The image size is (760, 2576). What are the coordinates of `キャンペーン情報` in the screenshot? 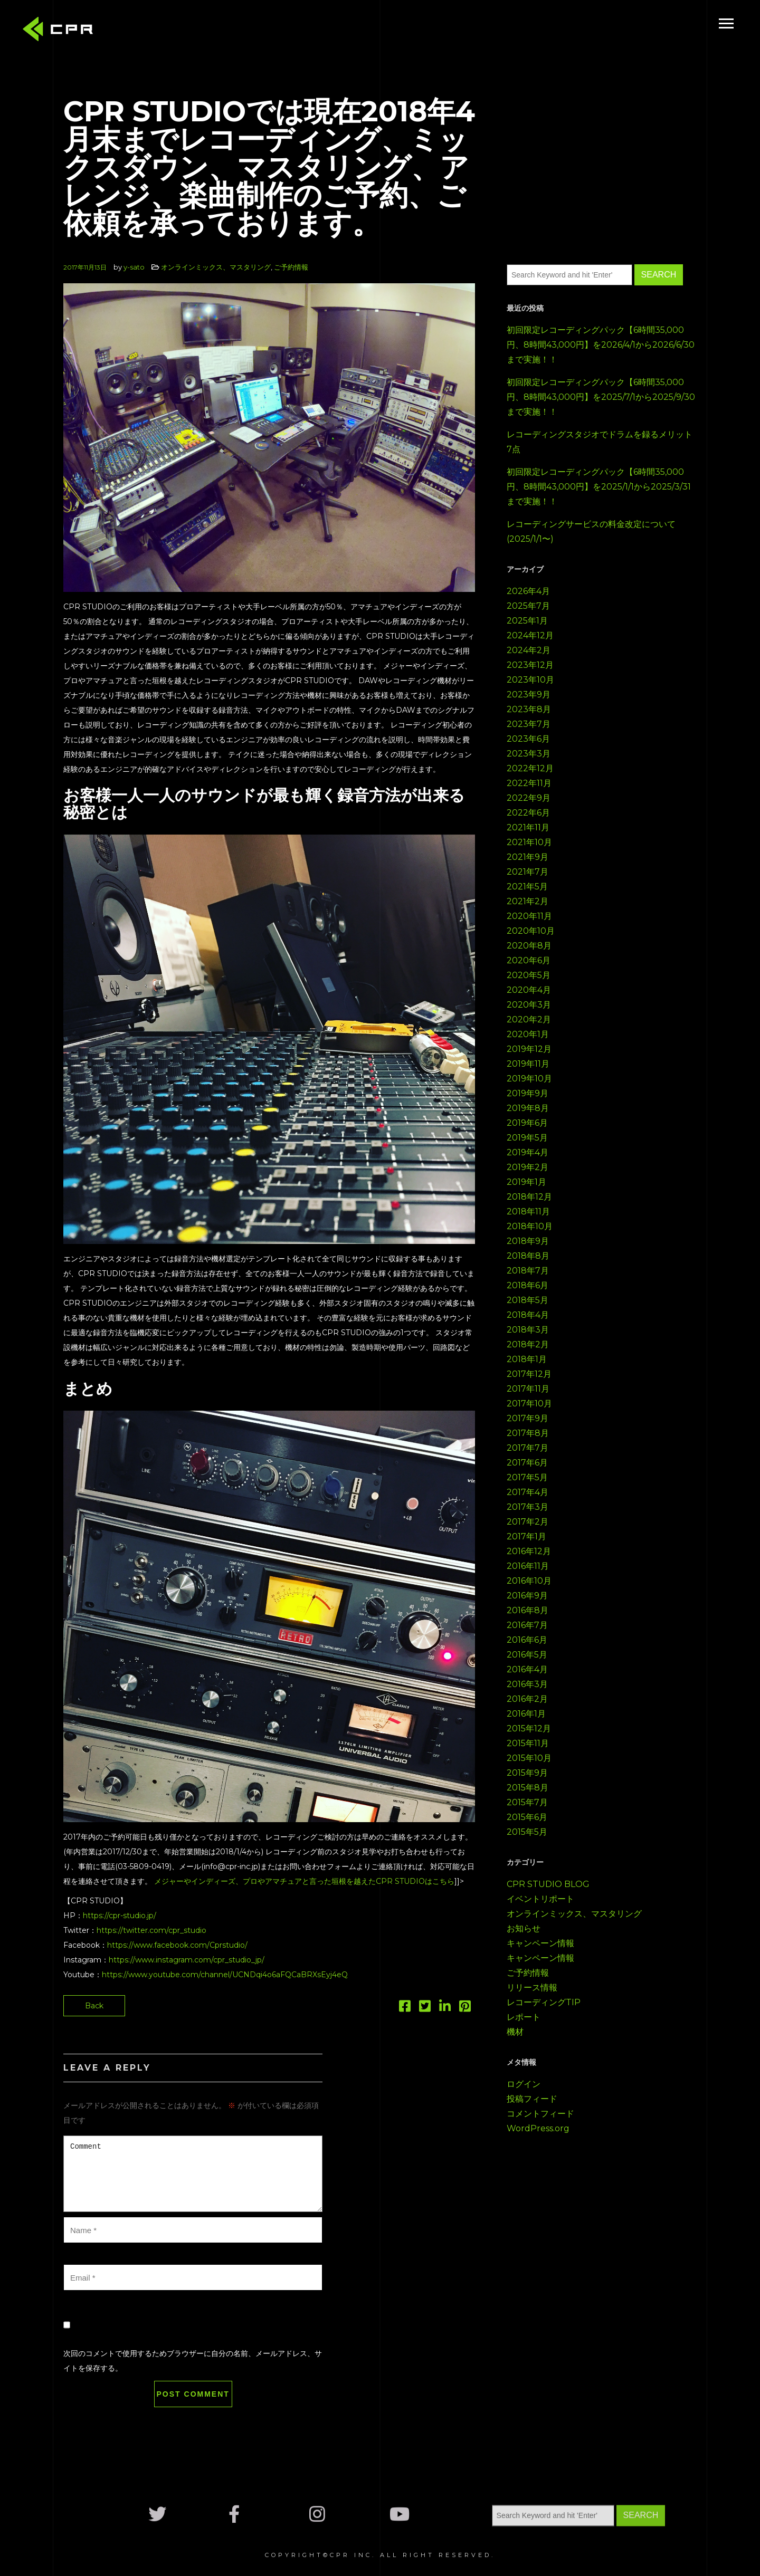 It's located at (540, 1943).